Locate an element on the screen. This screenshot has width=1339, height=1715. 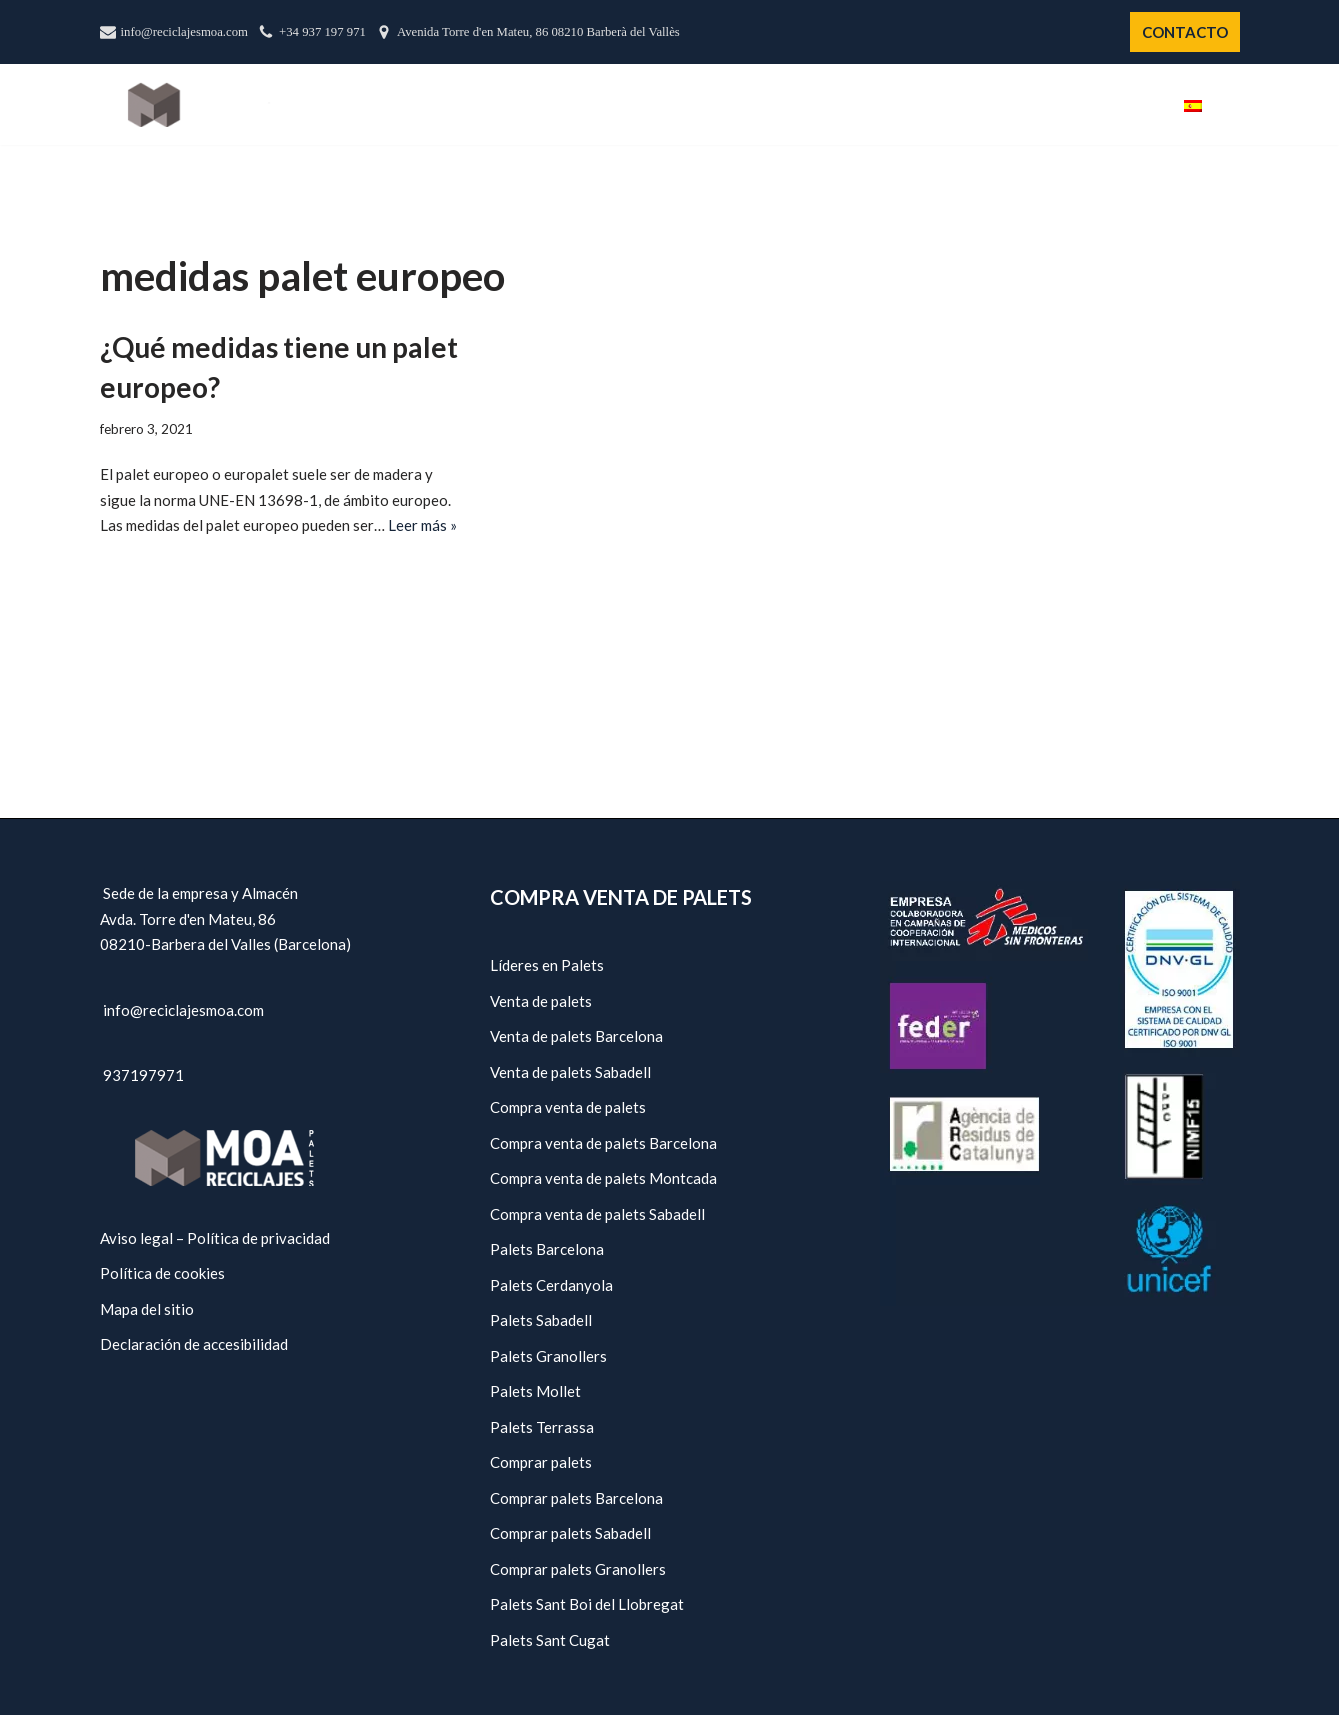
Comprar palets Barcelona is located at coordinates (576, 1498).